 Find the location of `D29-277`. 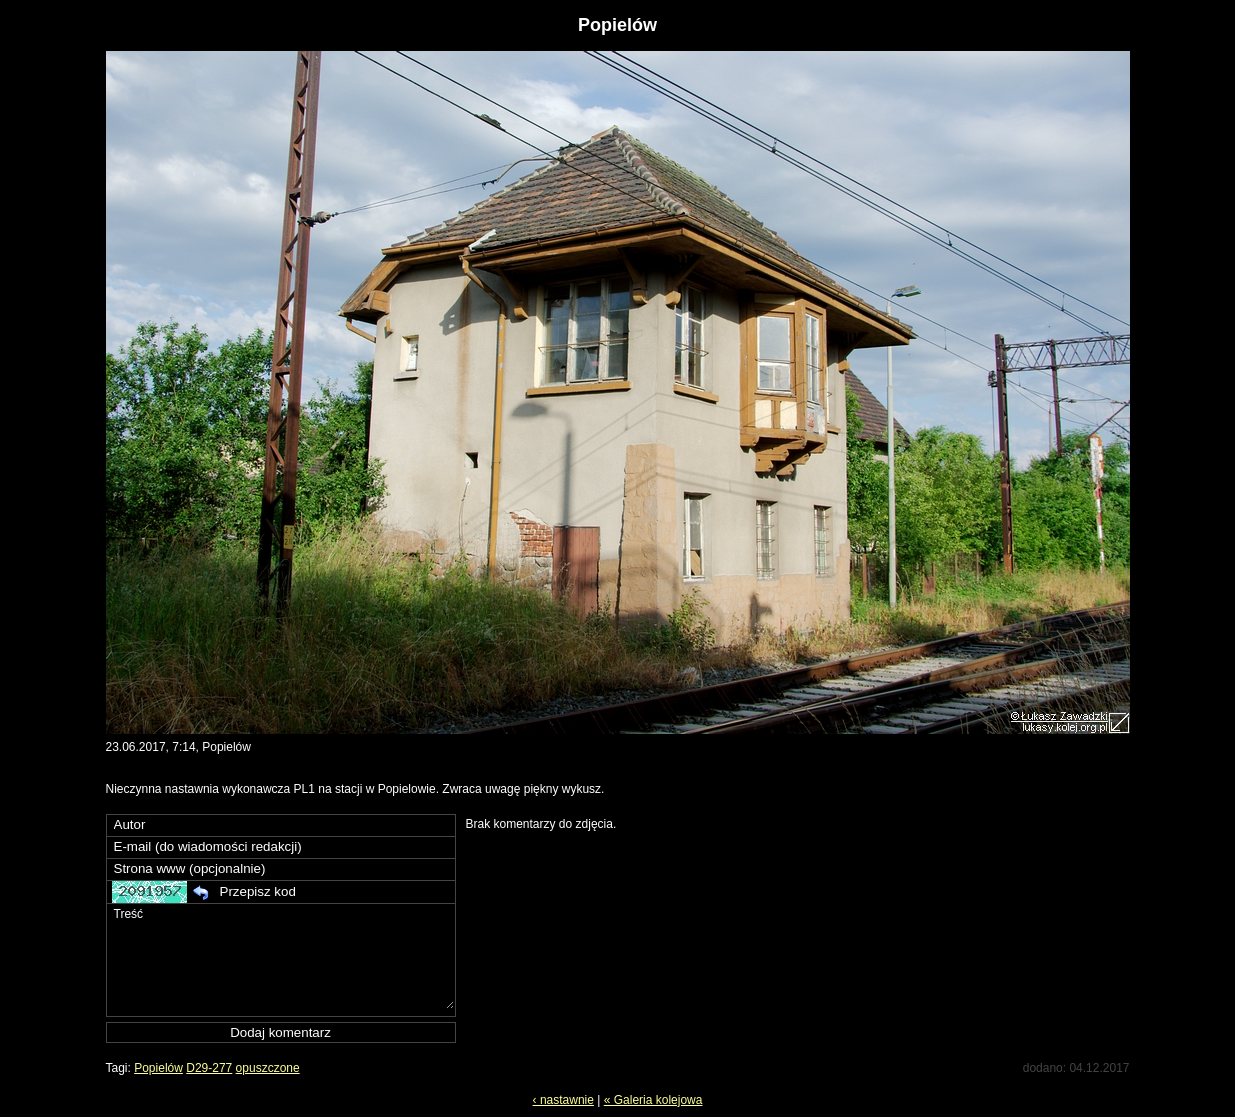

D29-277 is located at coordinates (209, 1068).